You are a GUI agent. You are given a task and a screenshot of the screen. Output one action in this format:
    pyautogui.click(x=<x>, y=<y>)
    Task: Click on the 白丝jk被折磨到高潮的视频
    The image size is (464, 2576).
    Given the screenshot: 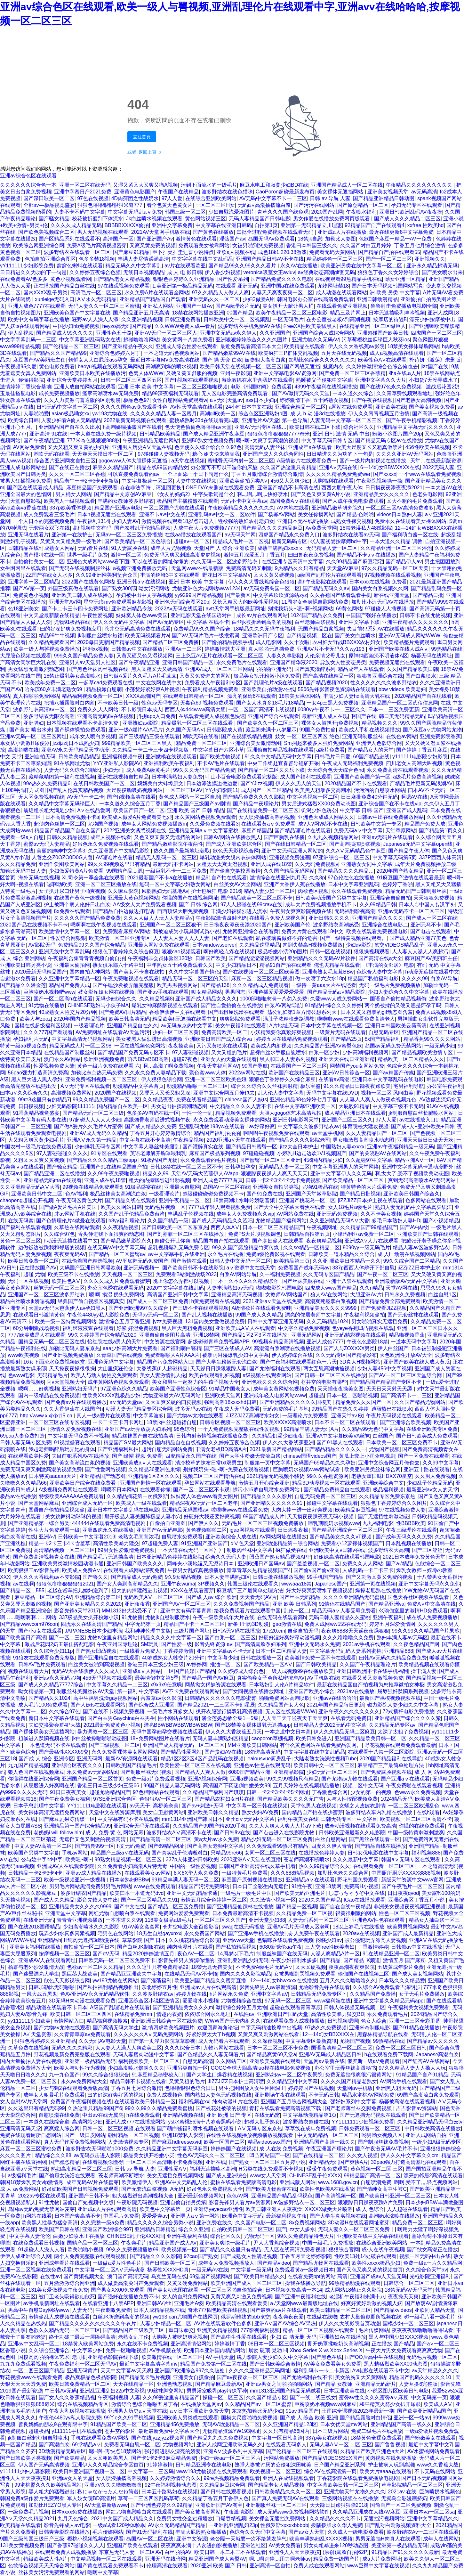 What is the action you would take?
    pyautogui.click(x=262, y=622)
    